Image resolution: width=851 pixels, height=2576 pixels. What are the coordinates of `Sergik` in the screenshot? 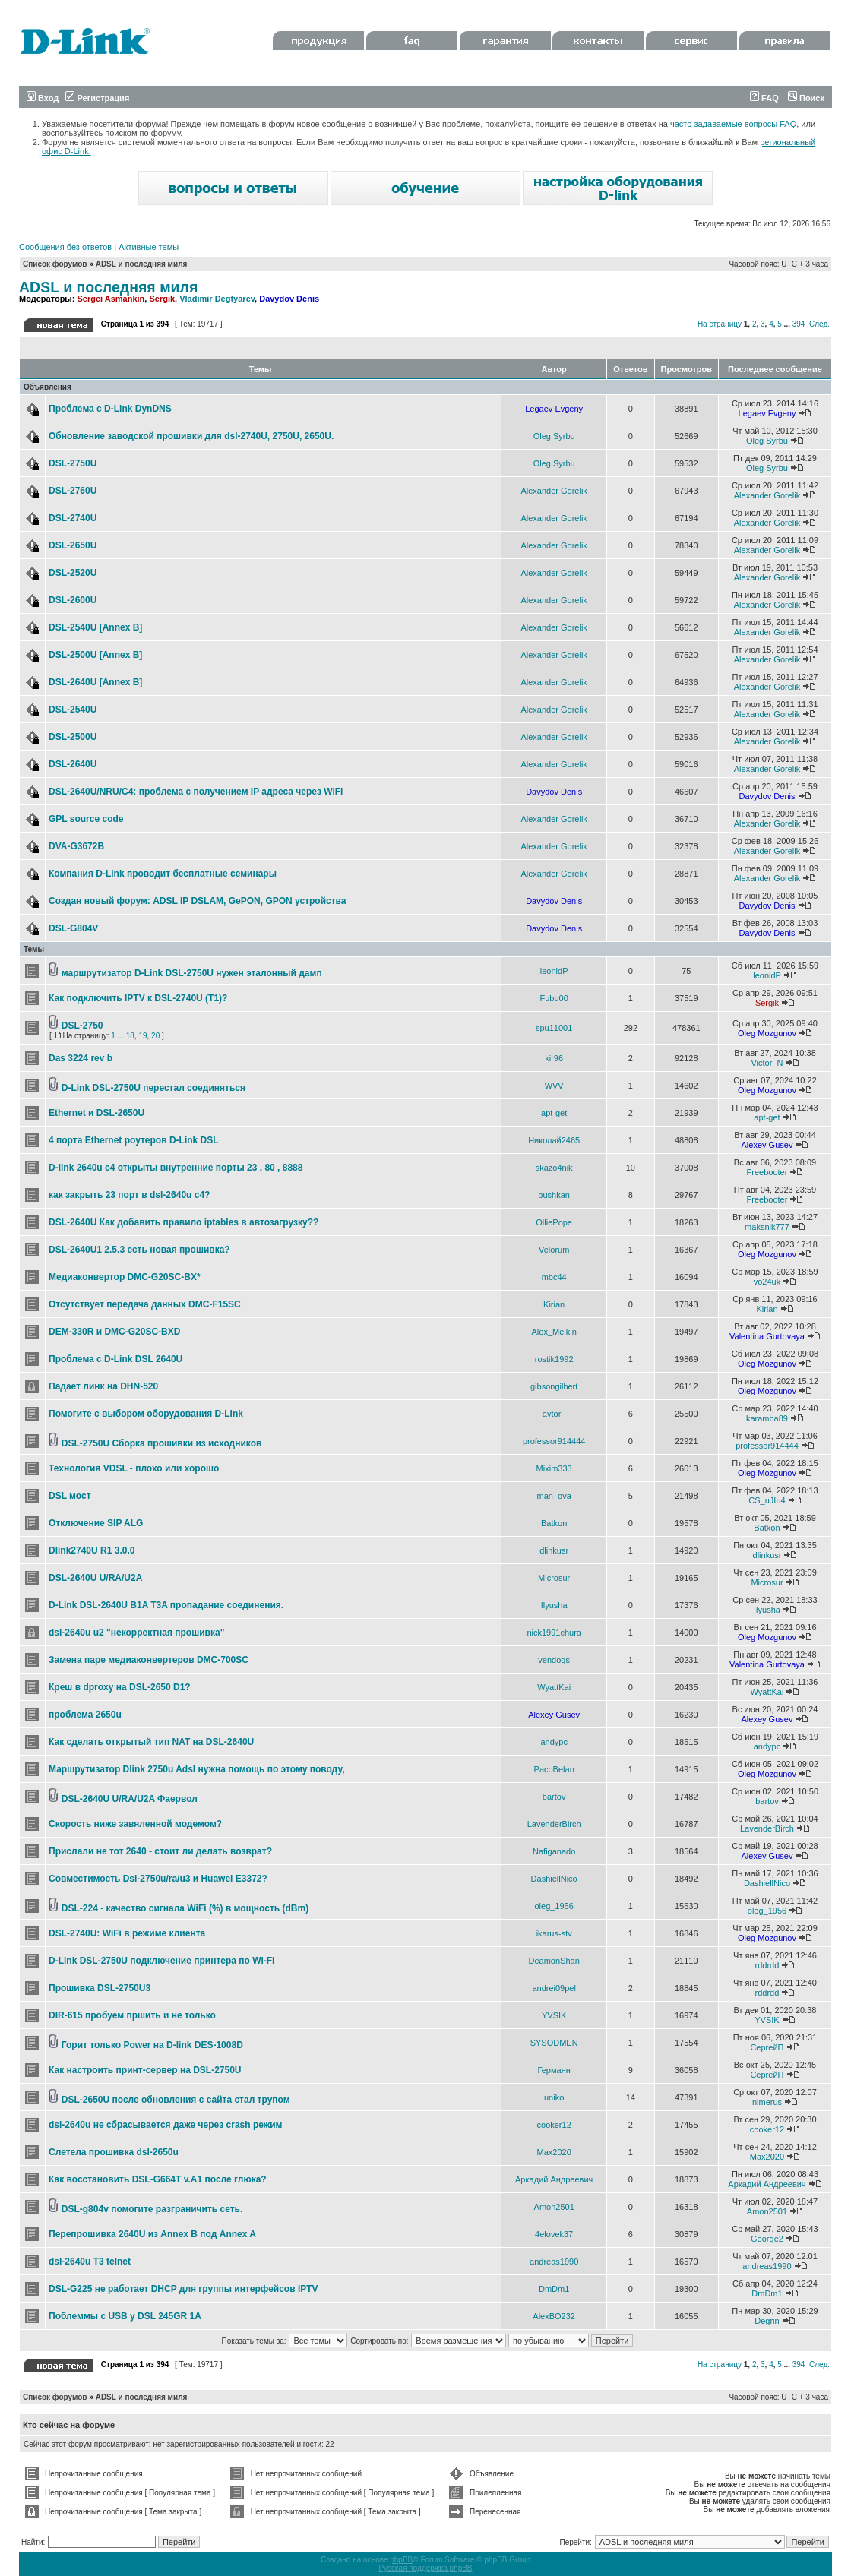 It's located at (162, 298).